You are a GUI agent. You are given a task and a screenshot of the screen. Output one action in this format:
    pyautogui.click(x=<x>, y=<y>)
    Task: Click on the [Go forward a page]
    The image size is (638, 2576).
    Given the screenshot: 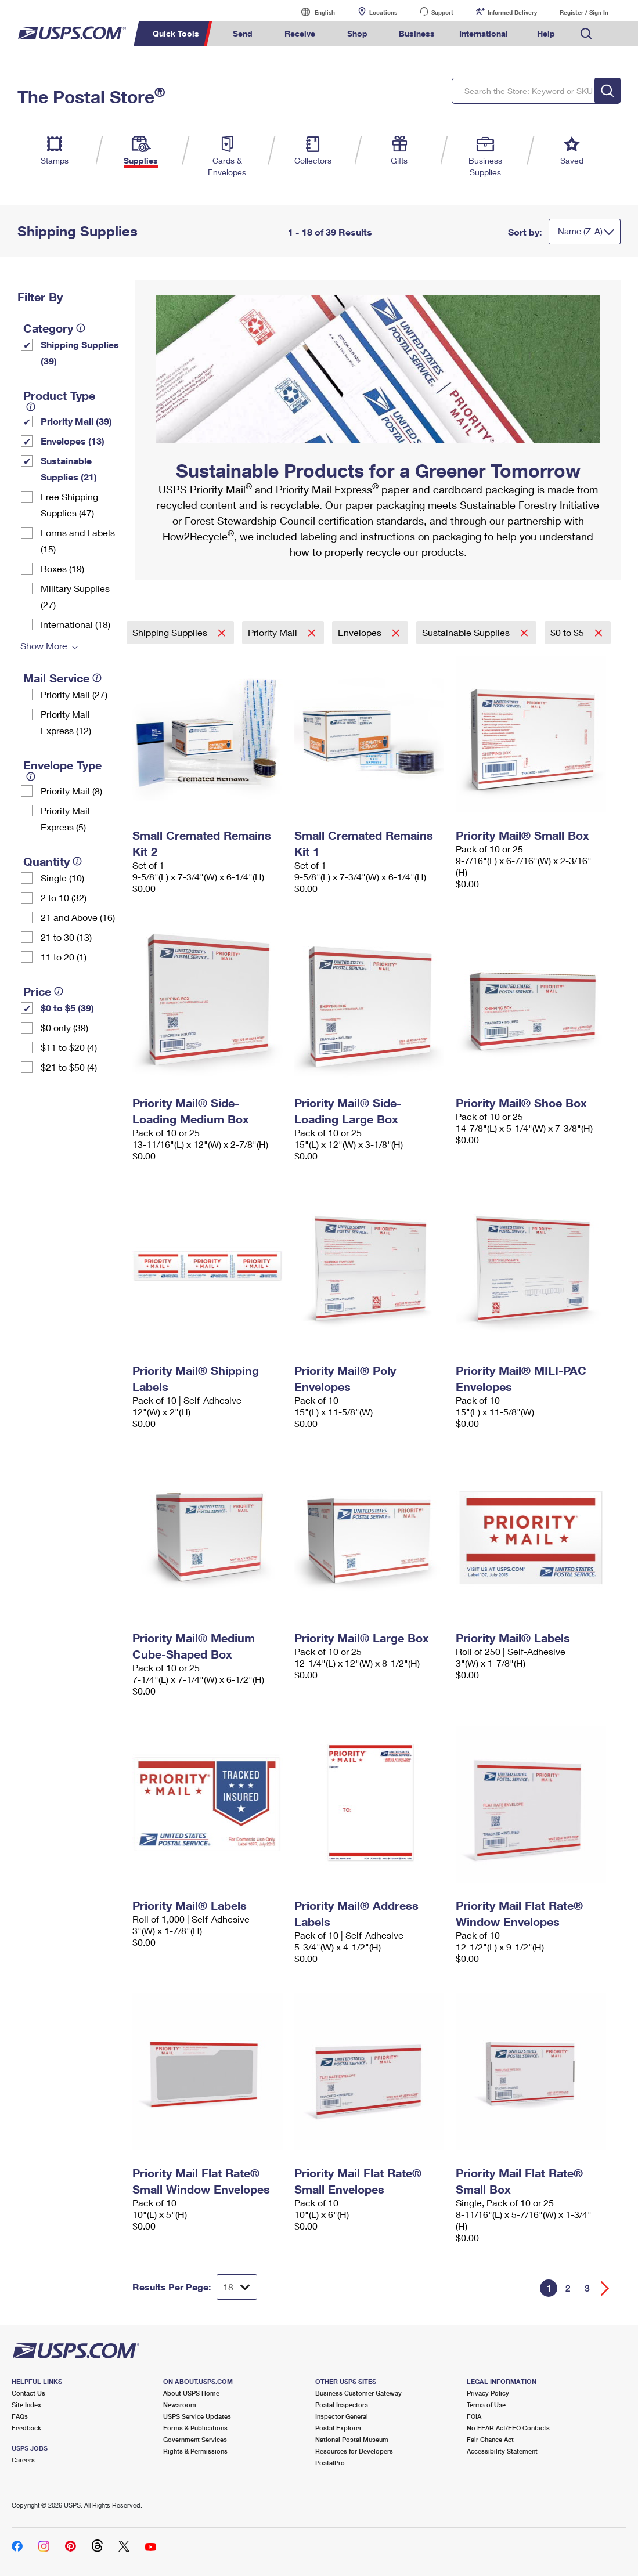 What is the action you would take?
    pyautogui.click(x=605, y=2288)
    